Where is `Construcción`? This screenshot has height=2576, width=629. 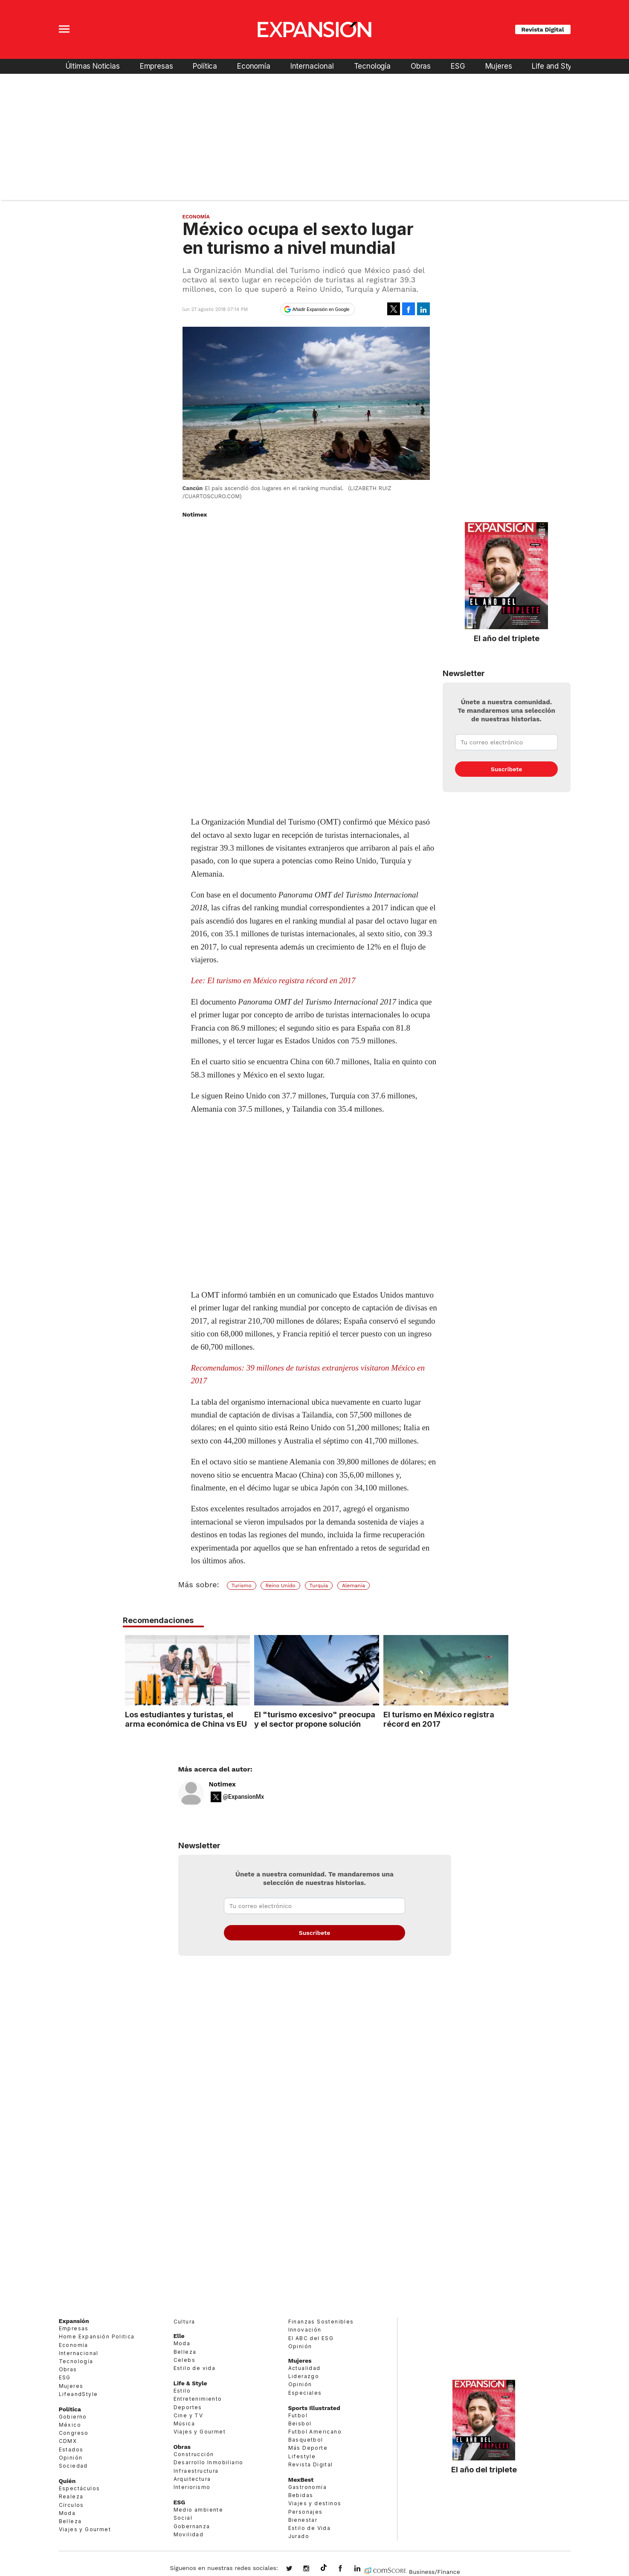
Construcción is located at coordinates (194, 2454).